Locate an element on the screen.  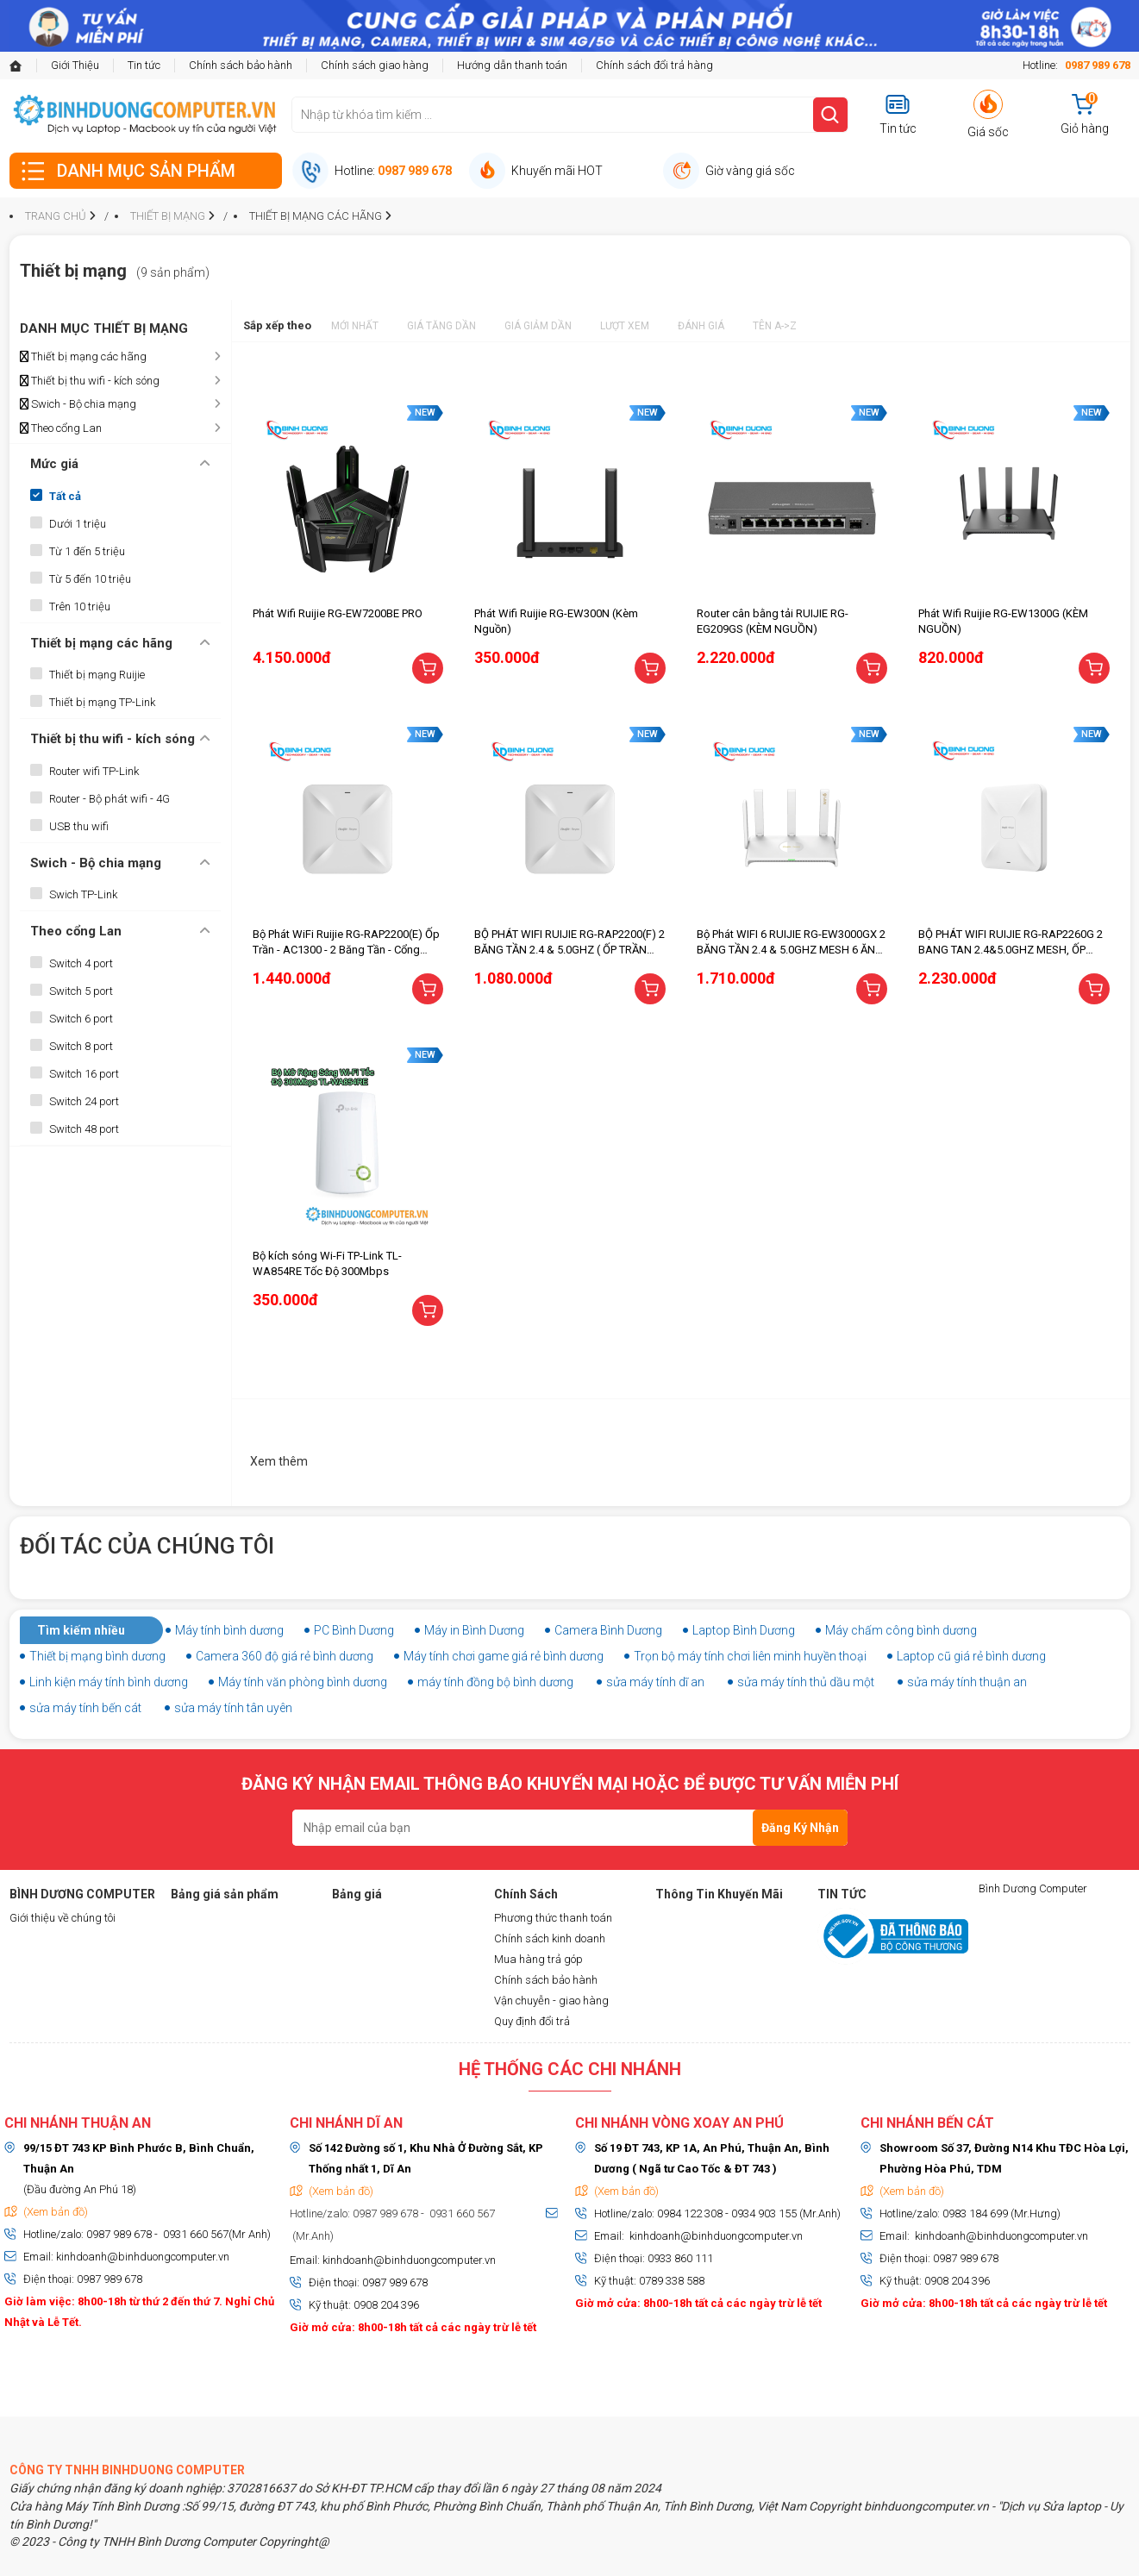
sửa máy tính thuận an is located at coordinates (967, 1682).